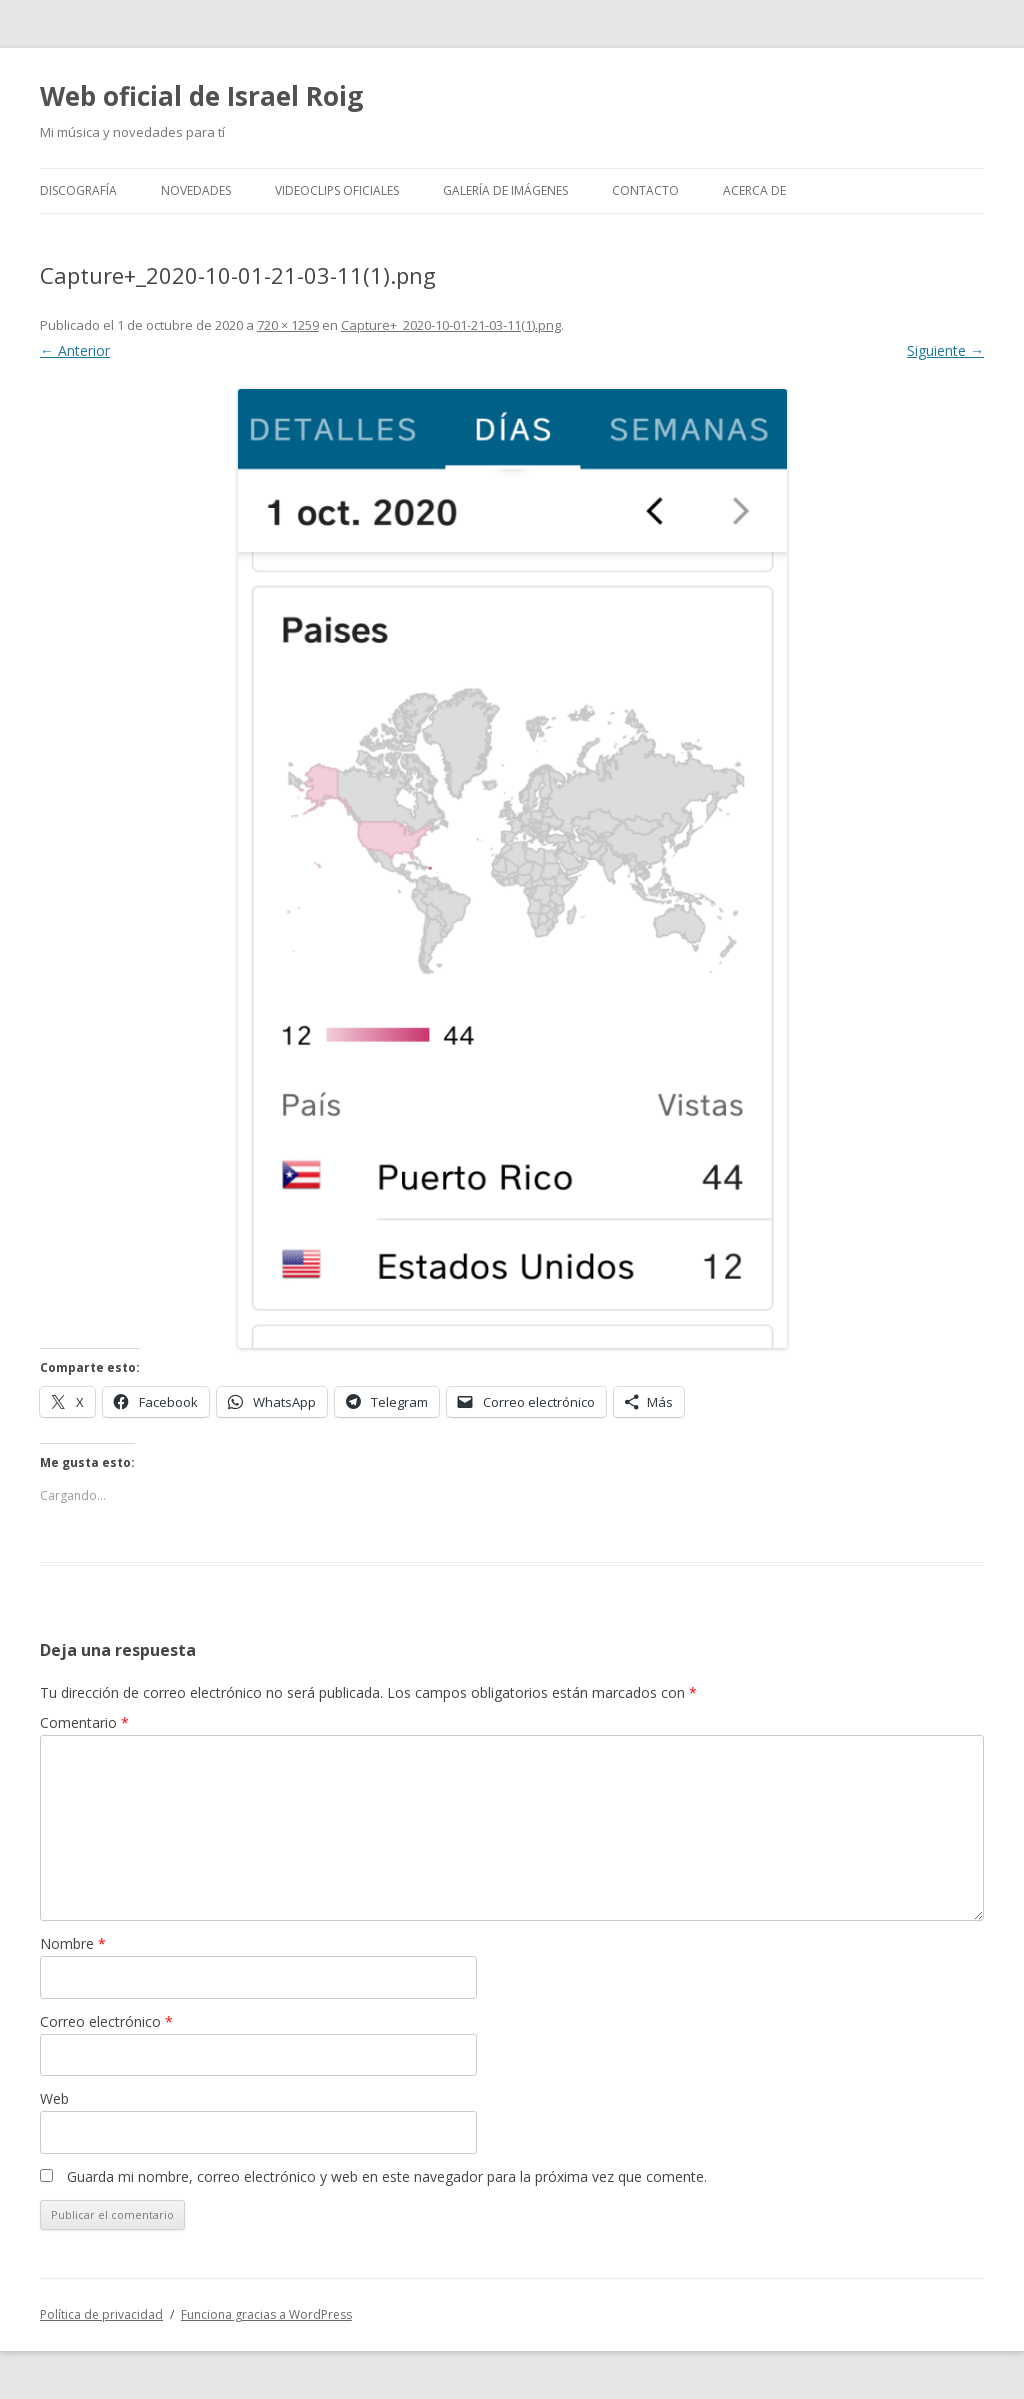  I want to click on Discografía, so click(78, 190).